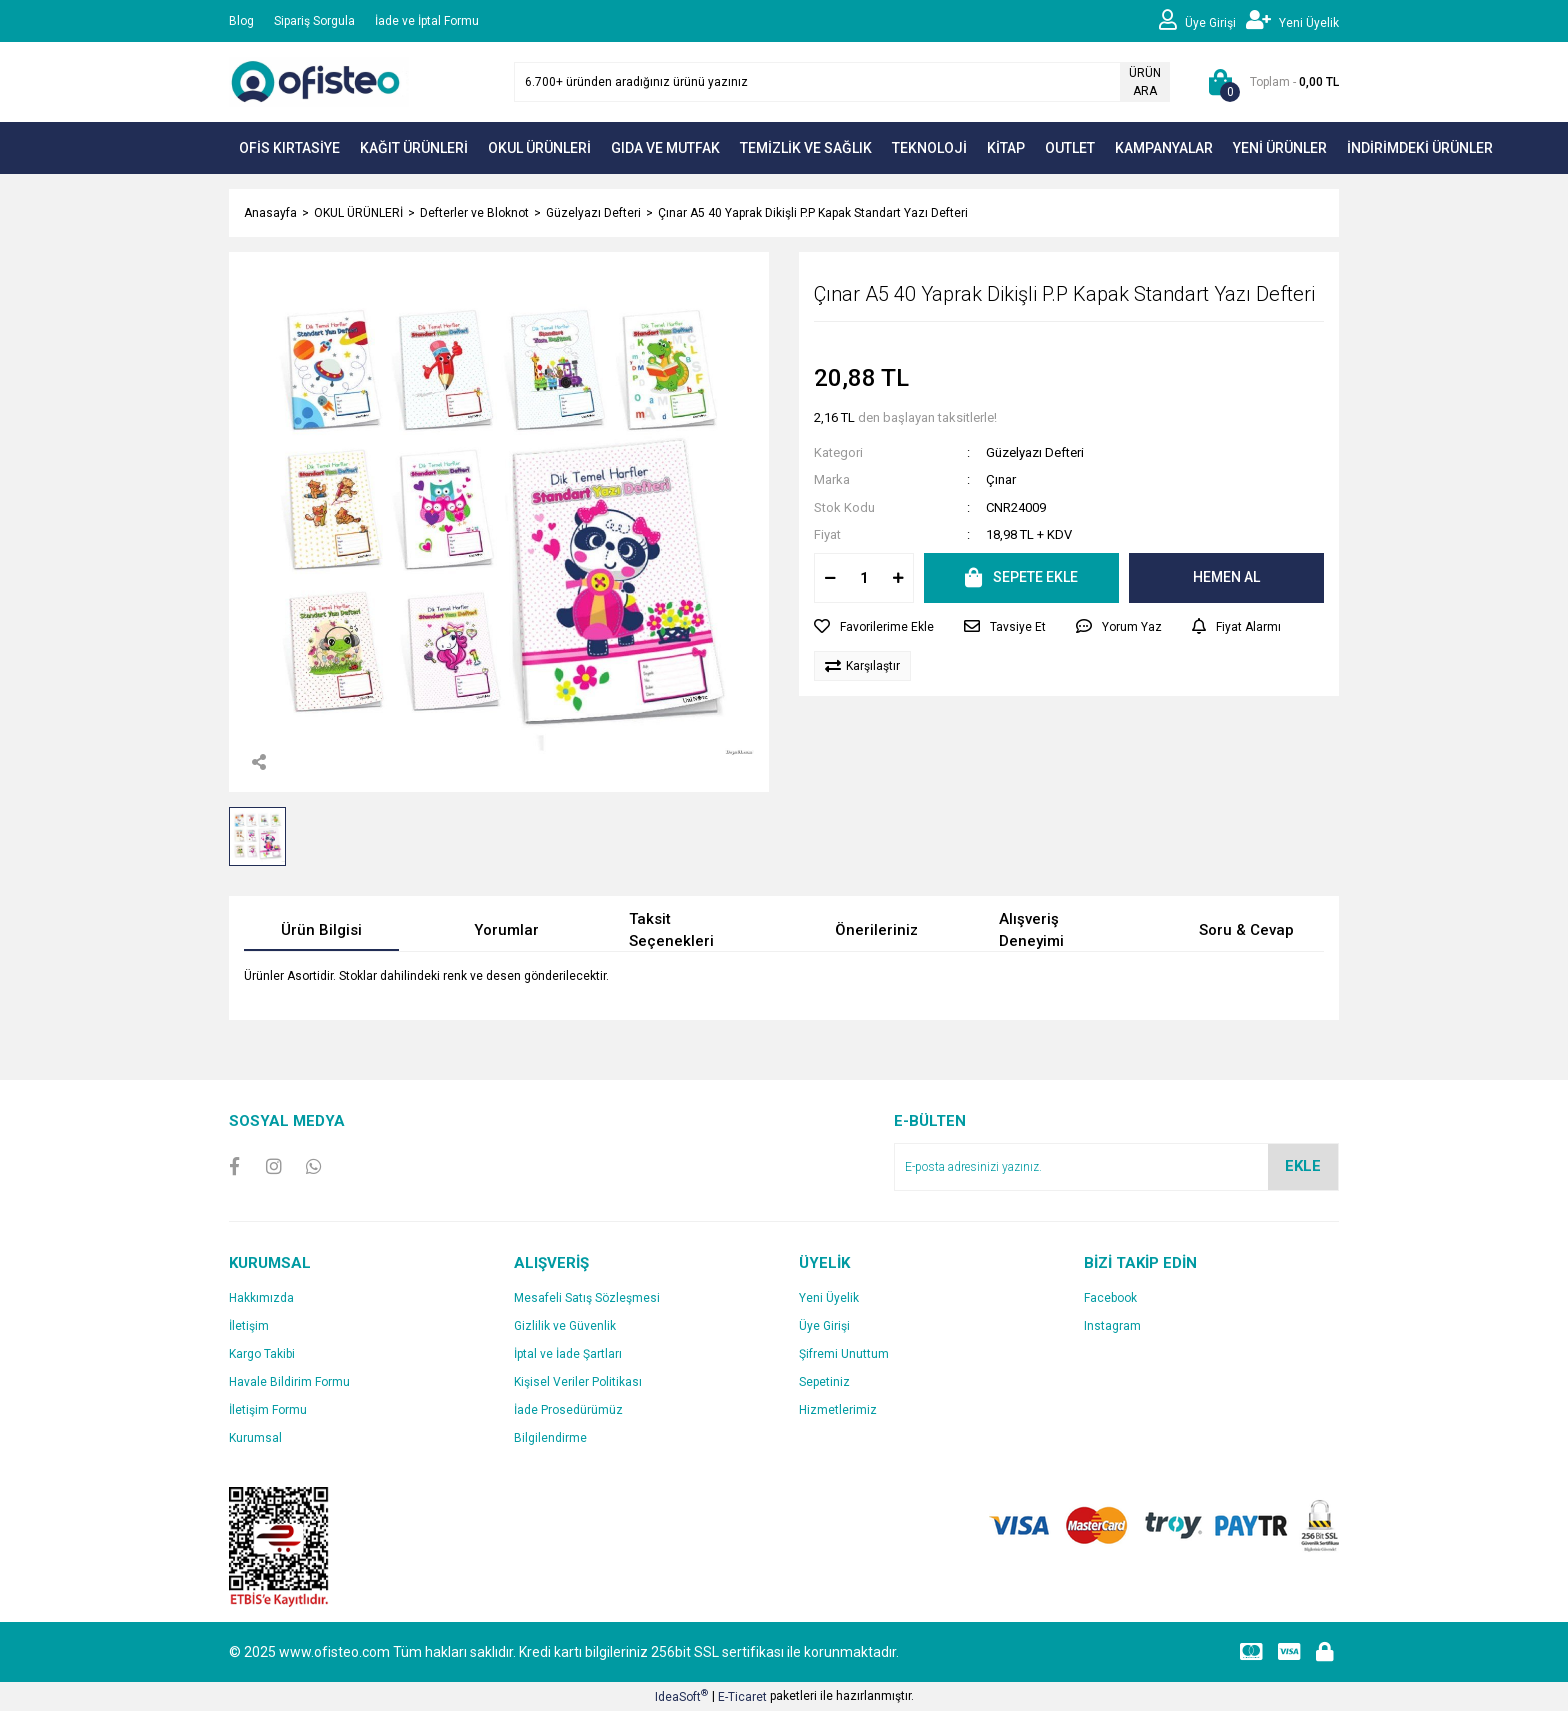 Image resolution: width=1568 pixels, height=1711 pixels. Describe the element at coordinates (742, 1697) in the screenshot. I see `E-Ticaret` at that location.